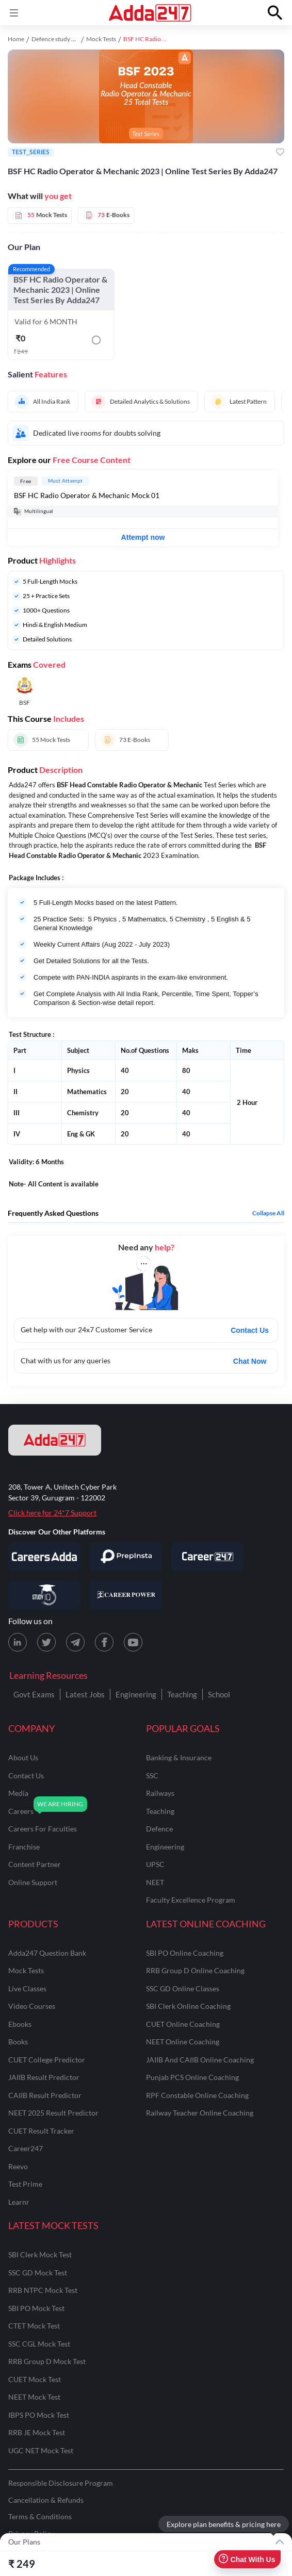  I want to click on Railway Teacher Online Coaching, so click(199, 2112).